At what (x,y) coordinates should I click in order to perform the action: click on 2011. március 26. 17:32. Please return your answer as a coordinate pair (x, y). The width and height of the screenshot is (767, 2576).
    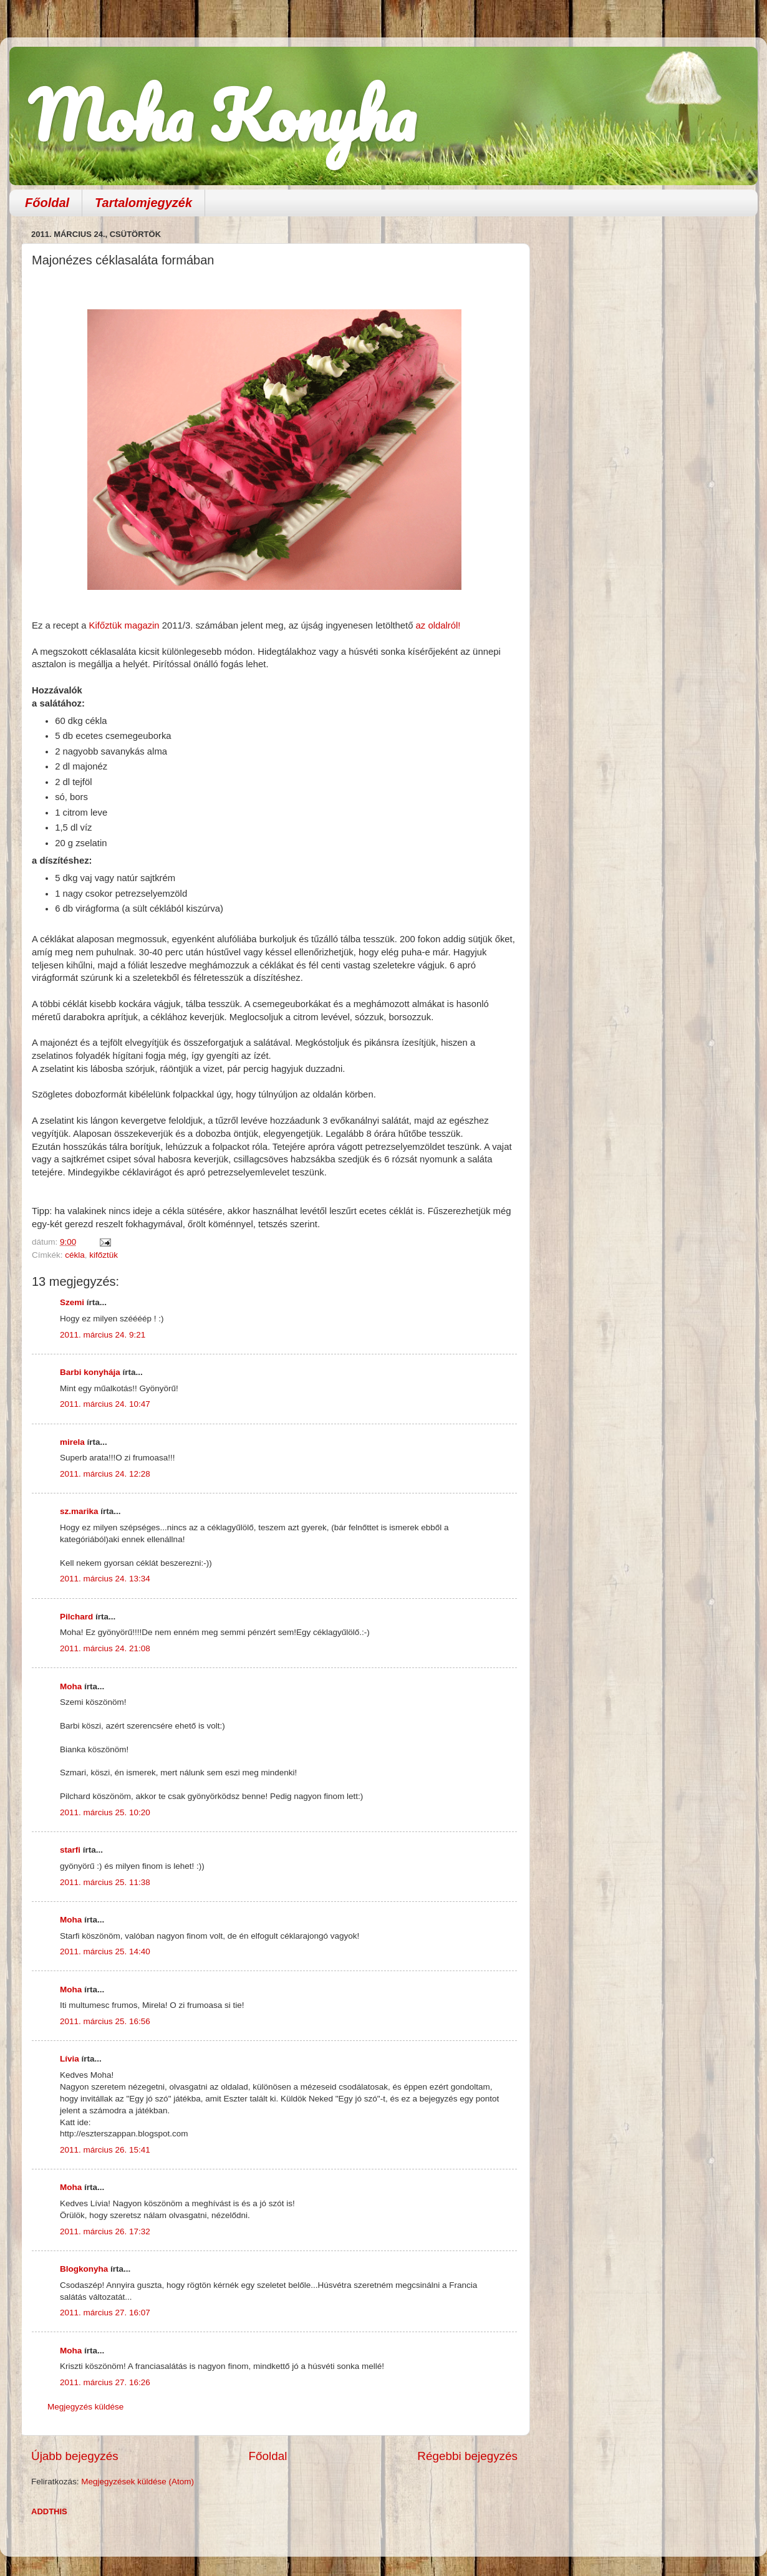
    Looking at the image, I should click on (105, 2231).